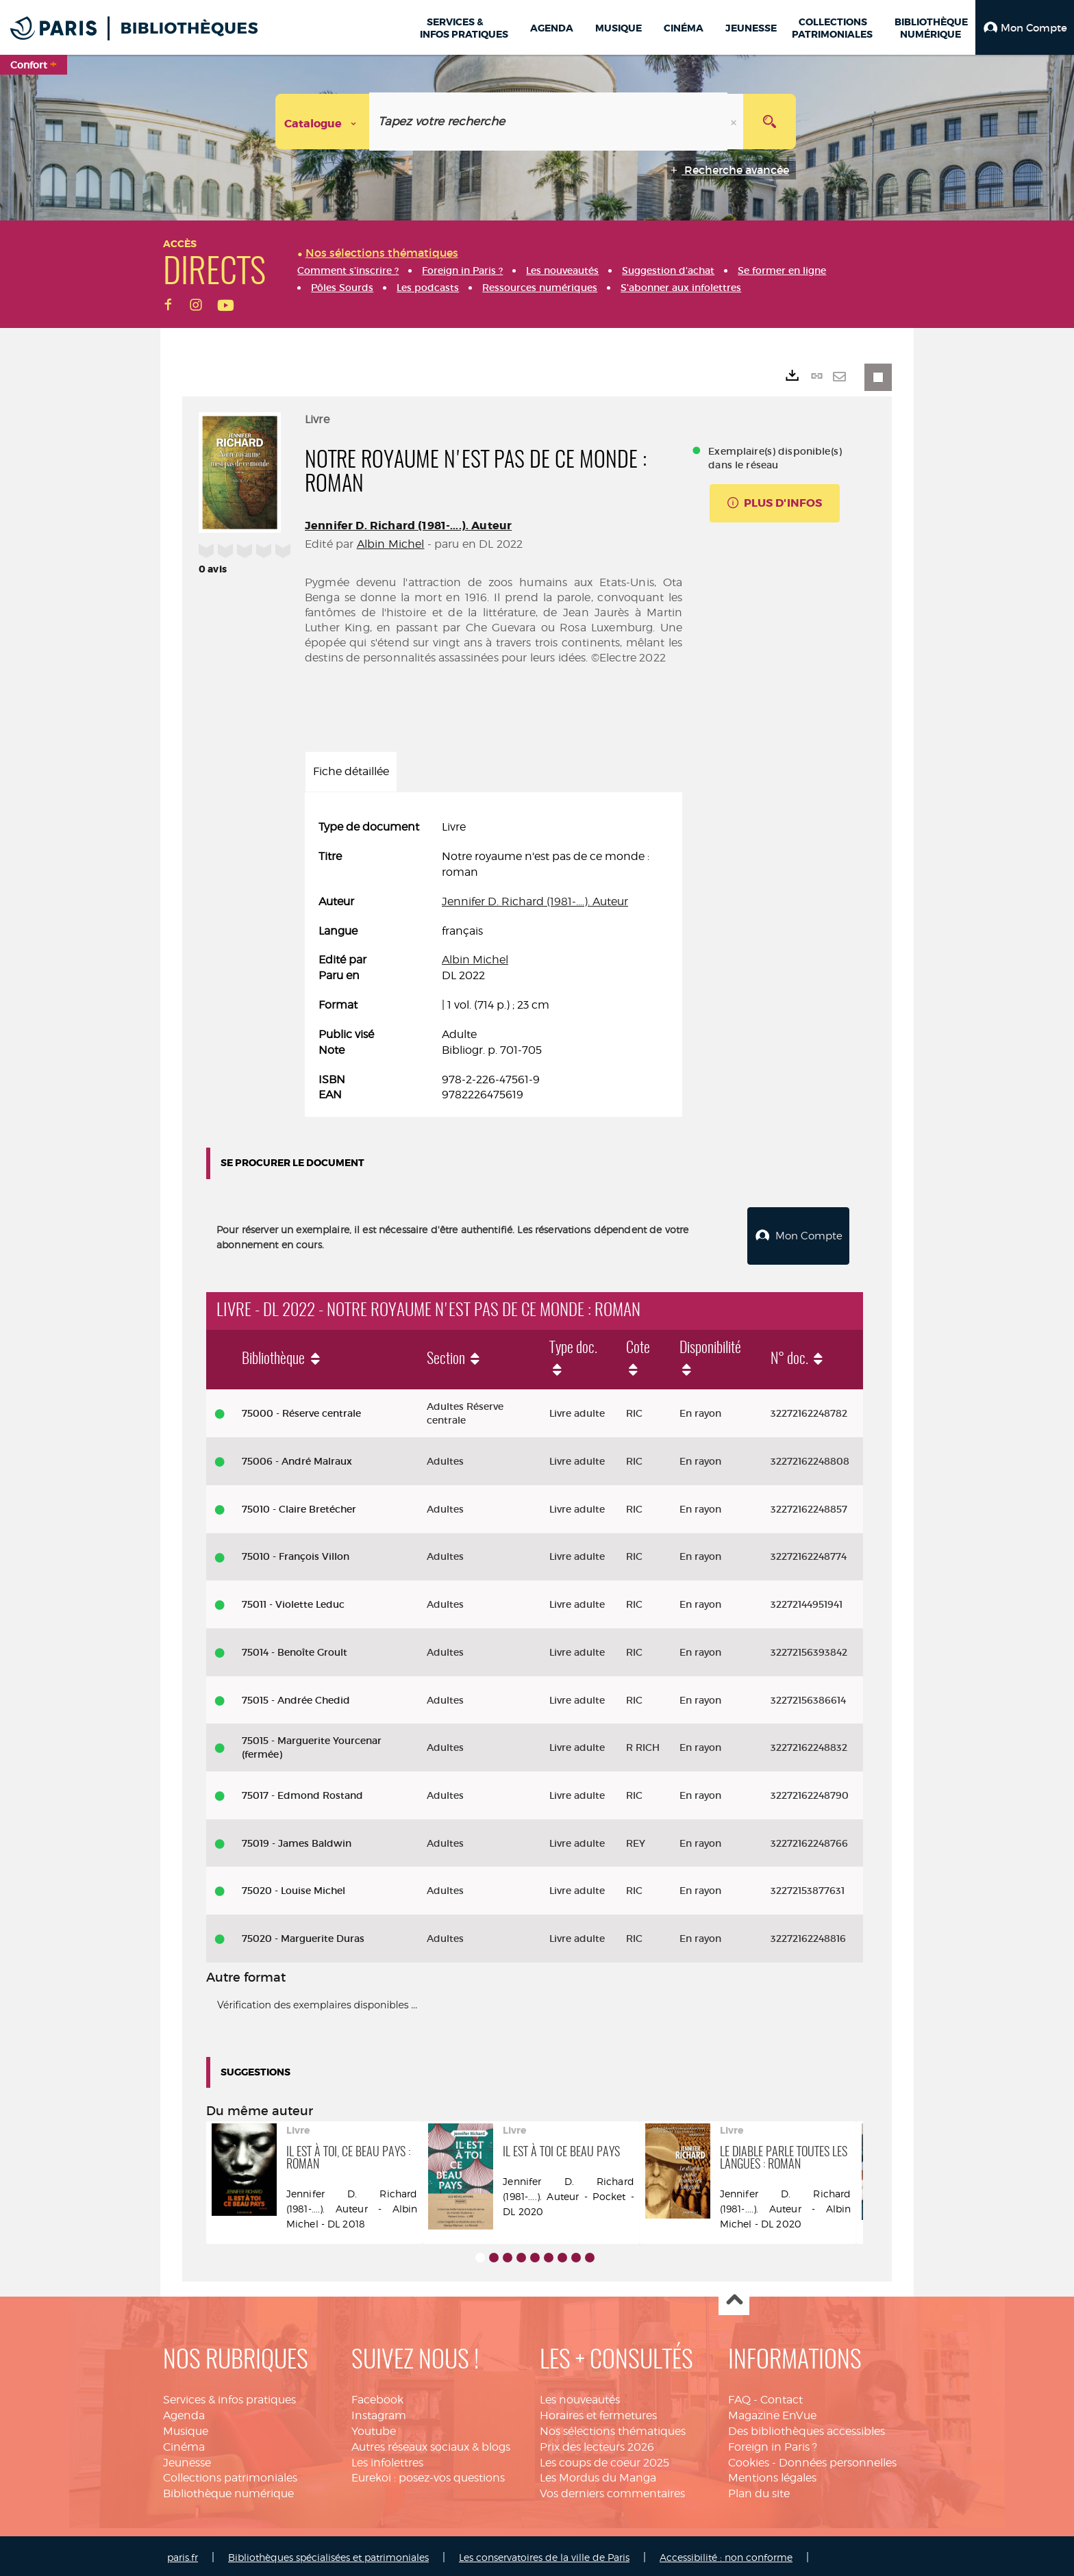  What do you see at coordinates (187, 2459) in the screenshot?
I see `Jeunesse` at bounding box center [187, 2459].